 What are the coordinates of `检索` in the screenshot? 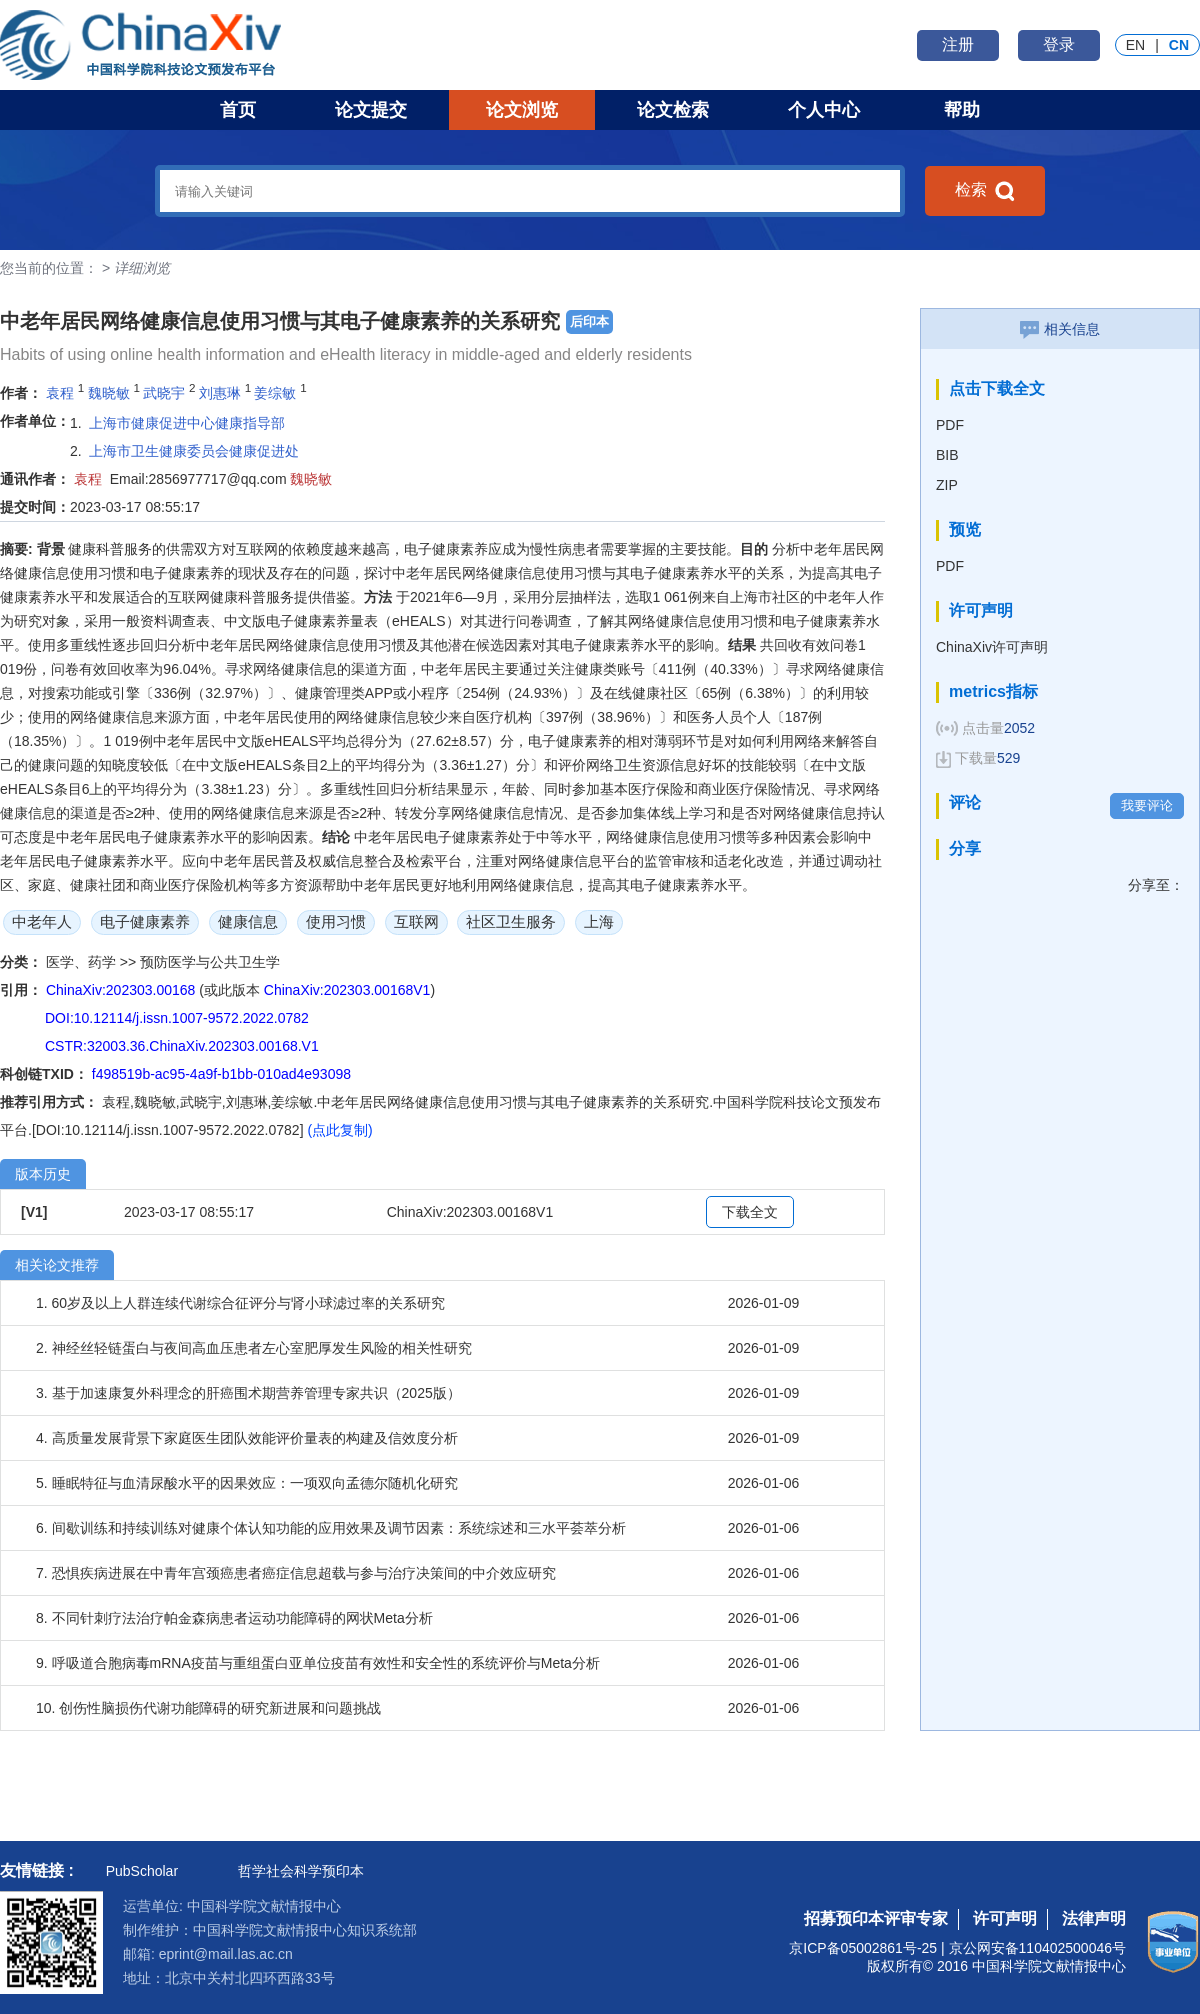 It's located at (985, 191).